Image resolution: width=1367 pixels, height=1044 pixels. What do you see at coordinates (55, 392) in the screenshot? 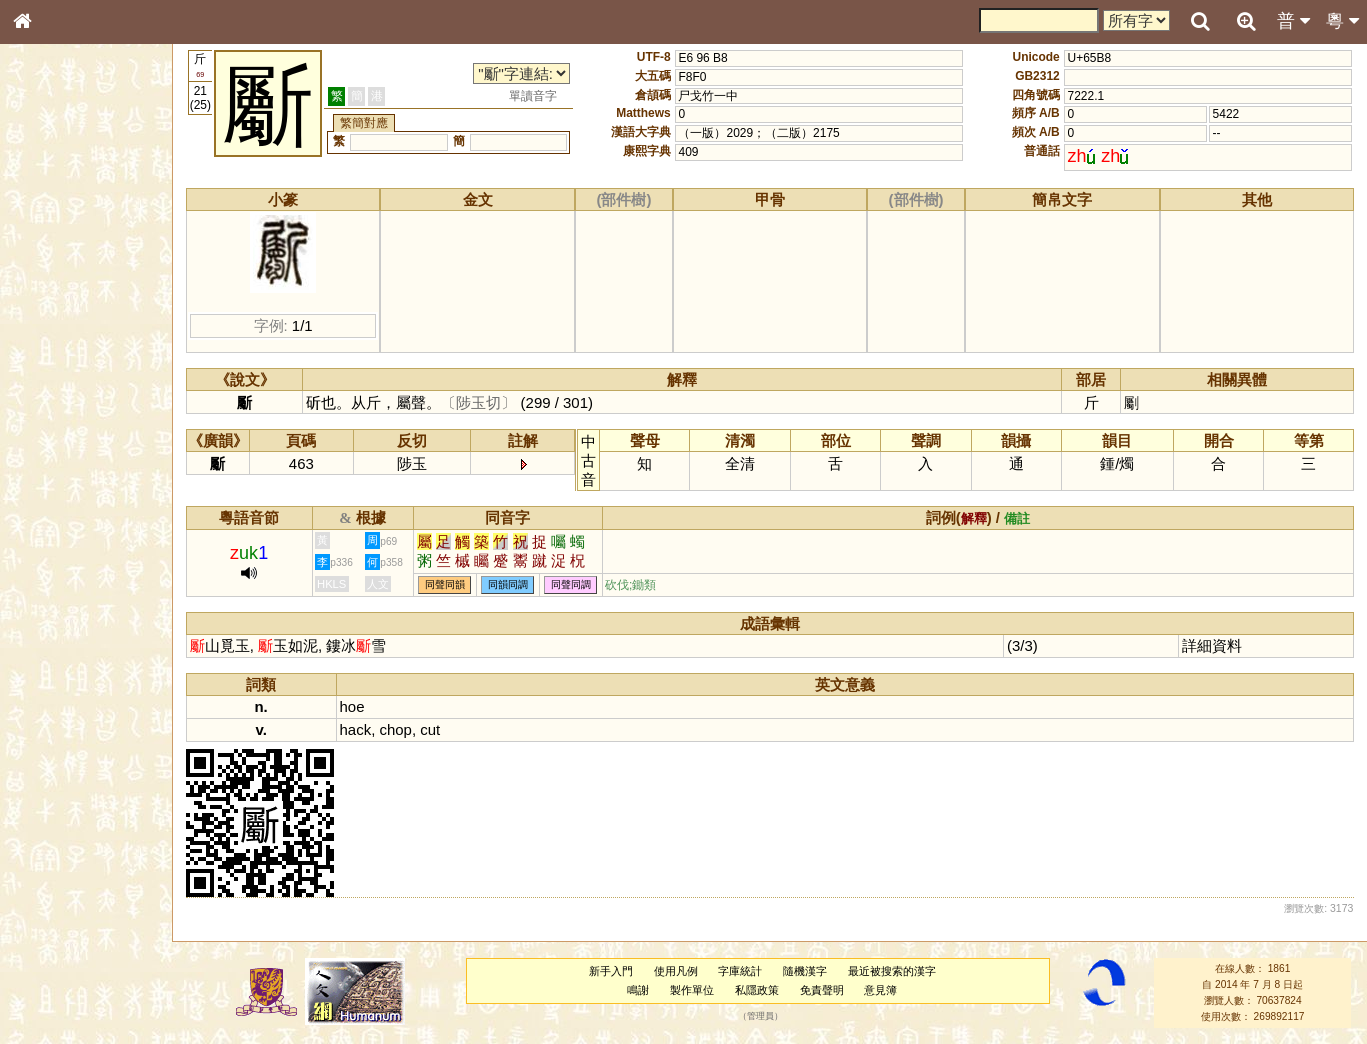
I see `粵語音節表` at bounding box center [55, 392].